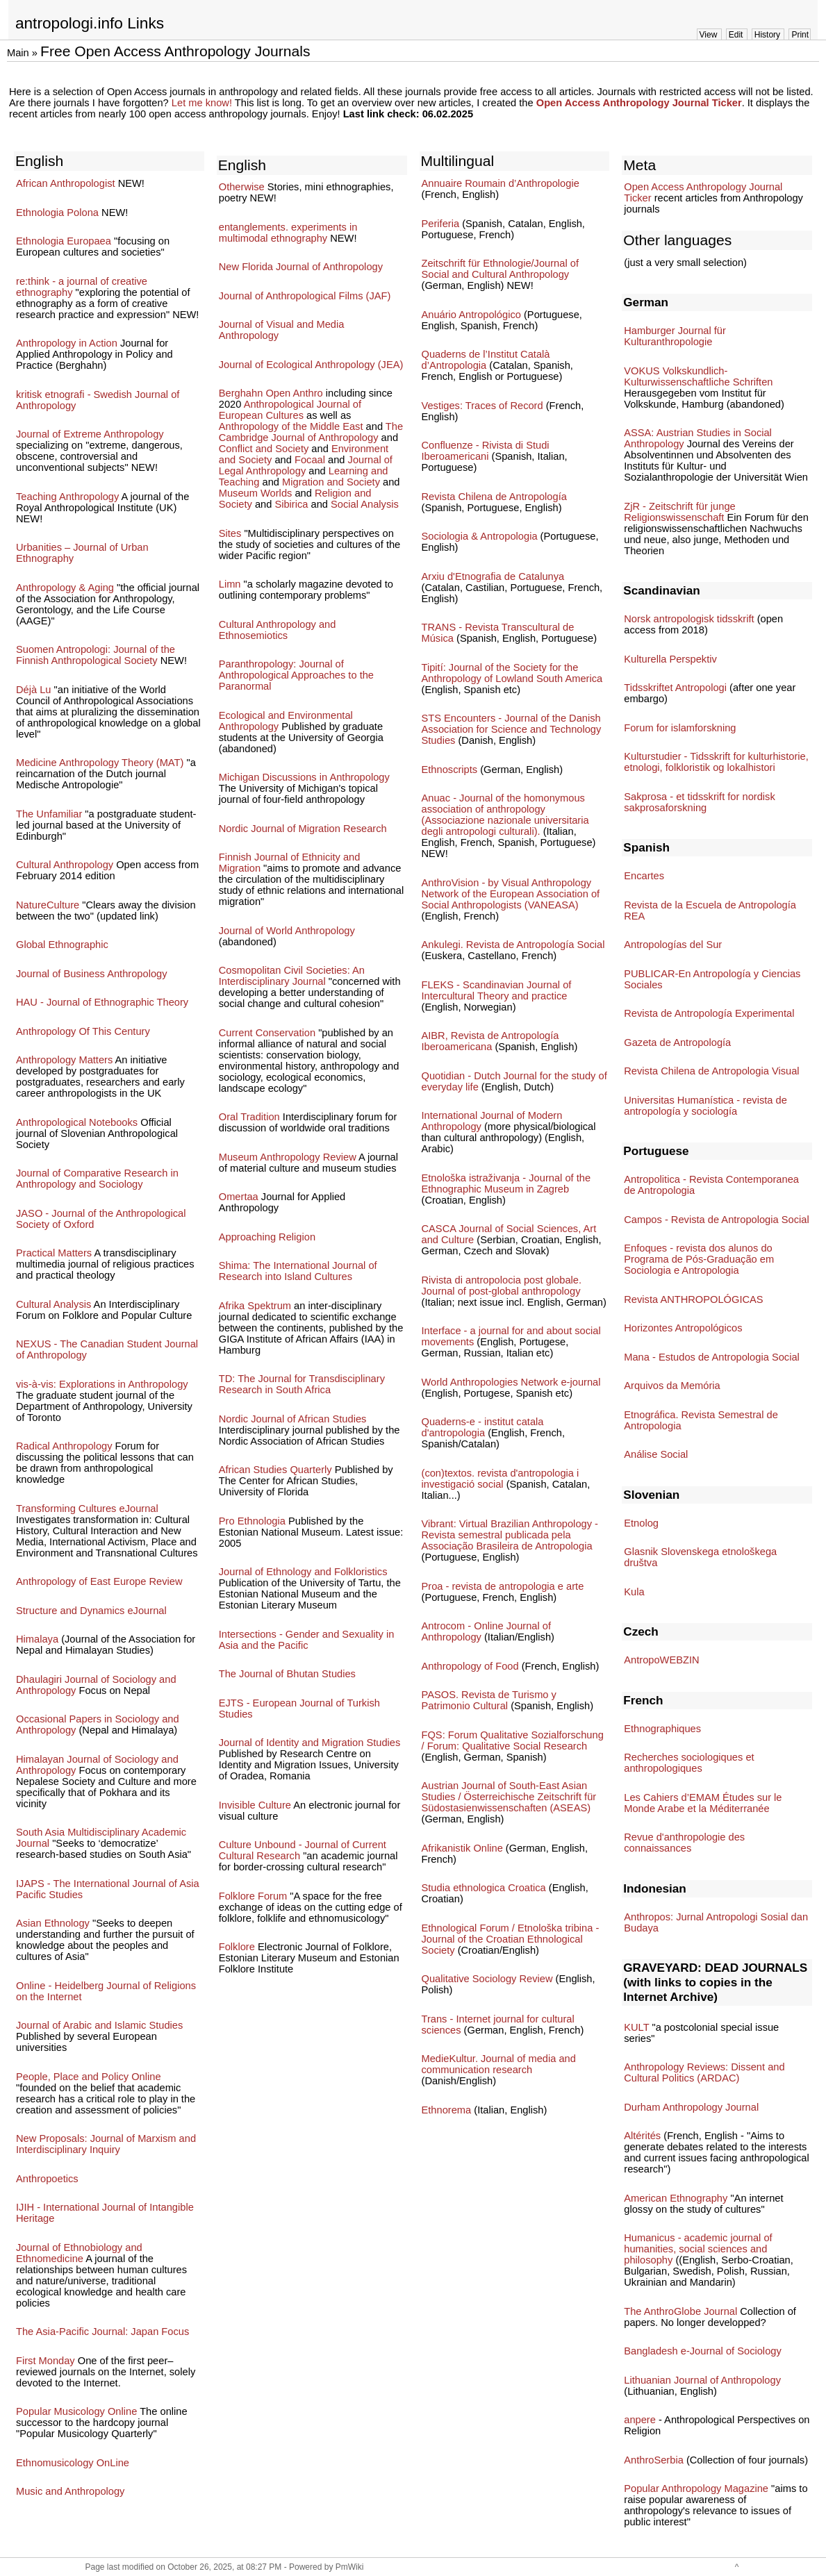 The width and height of the screenshot is (826, 2576). Describe the element at coordinates (512, 729) in the screenshot. I see `STS Encounters - Journal of the Danish Association for Science and Technology Studies` at that location.